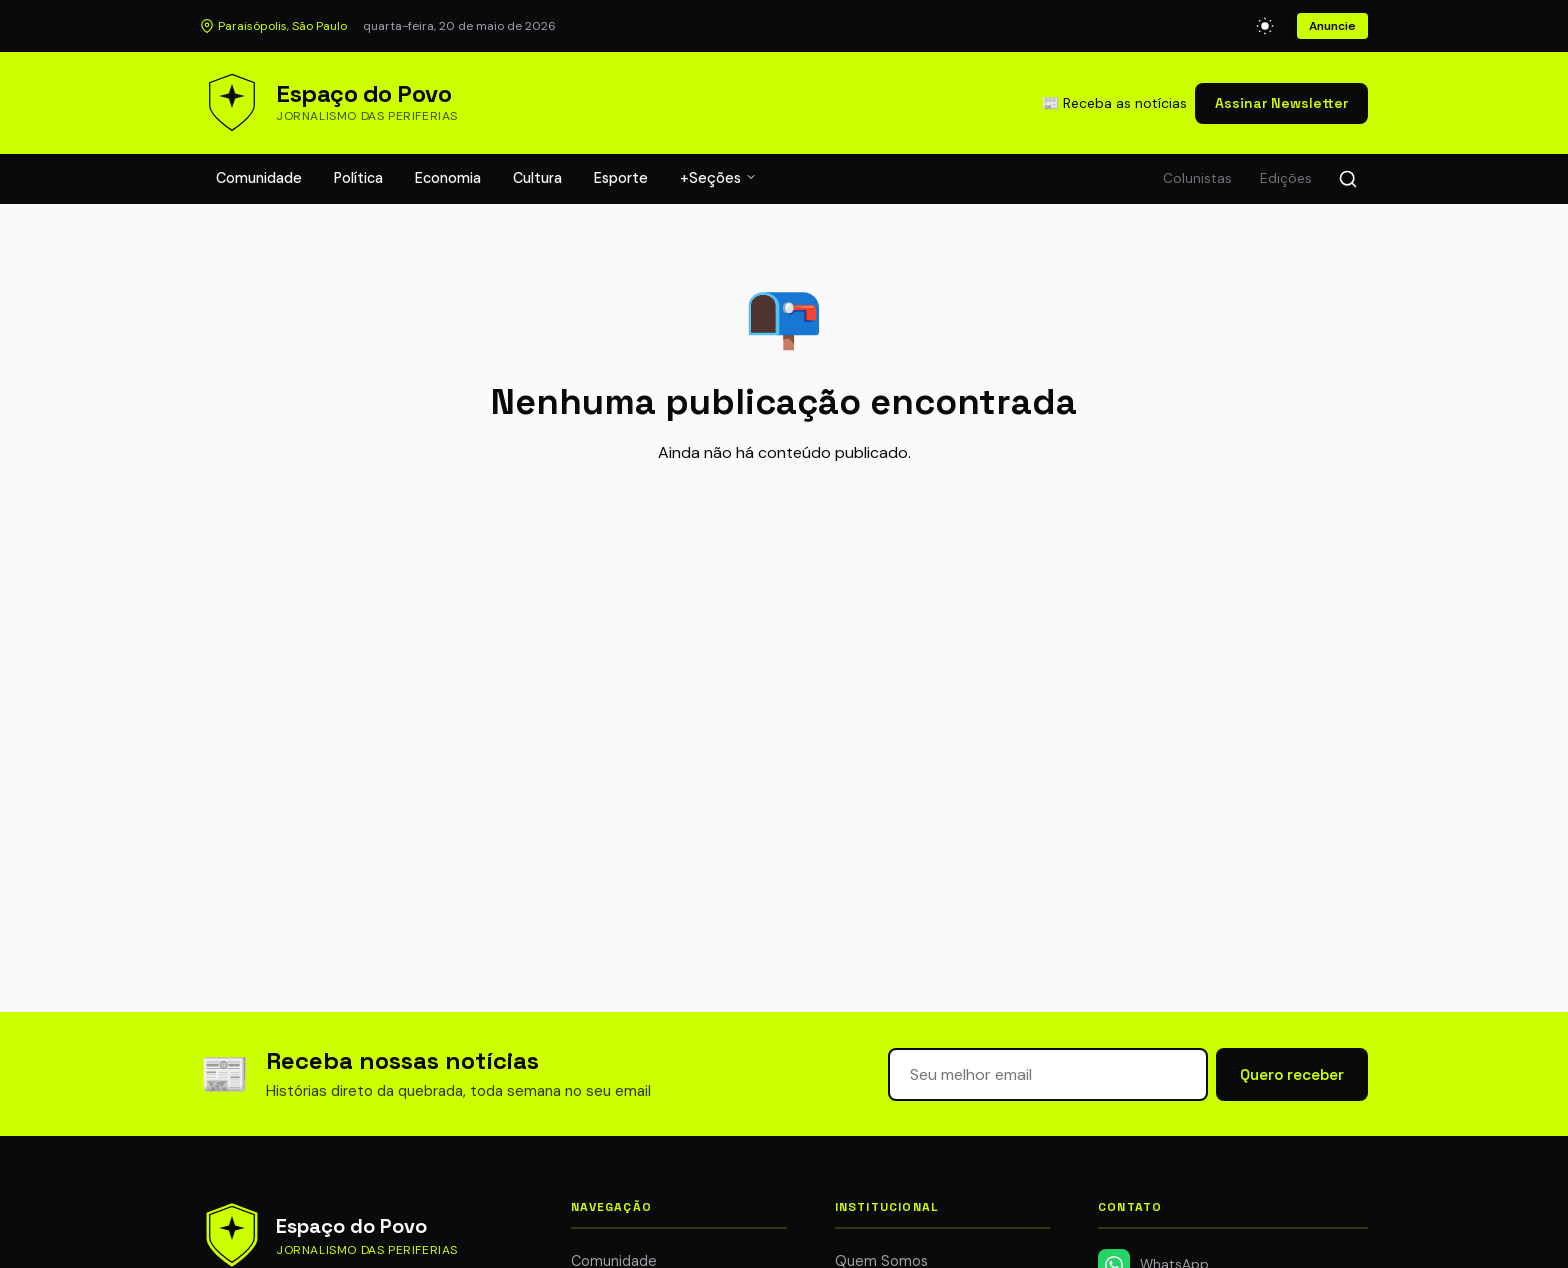 This screenshot has width=1568, height=1268. I want to click on Política, so click(358, 178).